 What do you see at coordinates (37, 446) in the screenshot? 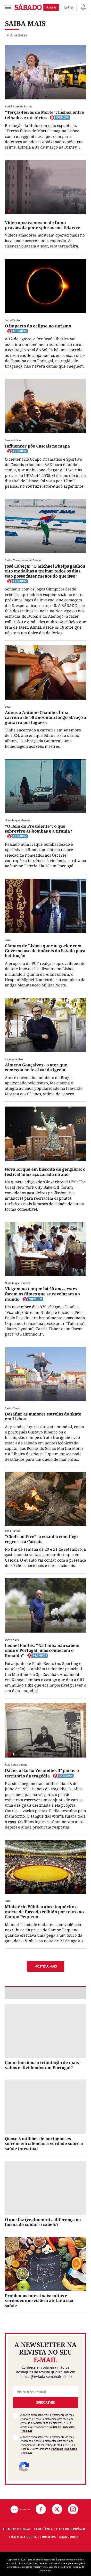
I see `Influencer põe Cascais no mapa` at bounding box center [37, 446].